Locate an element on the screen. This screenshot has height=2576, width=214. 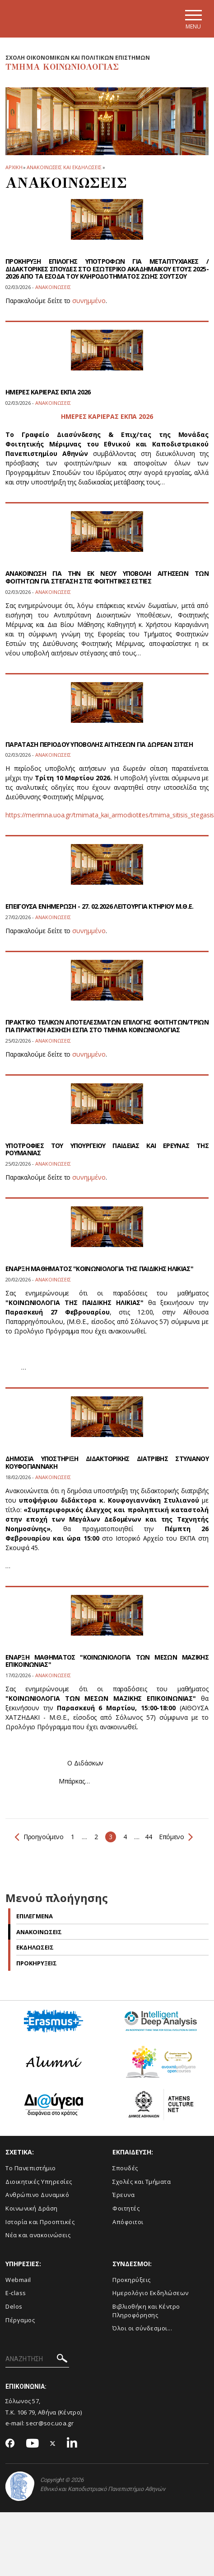
[Youtube-link] is located at coordinates (32, 2444).